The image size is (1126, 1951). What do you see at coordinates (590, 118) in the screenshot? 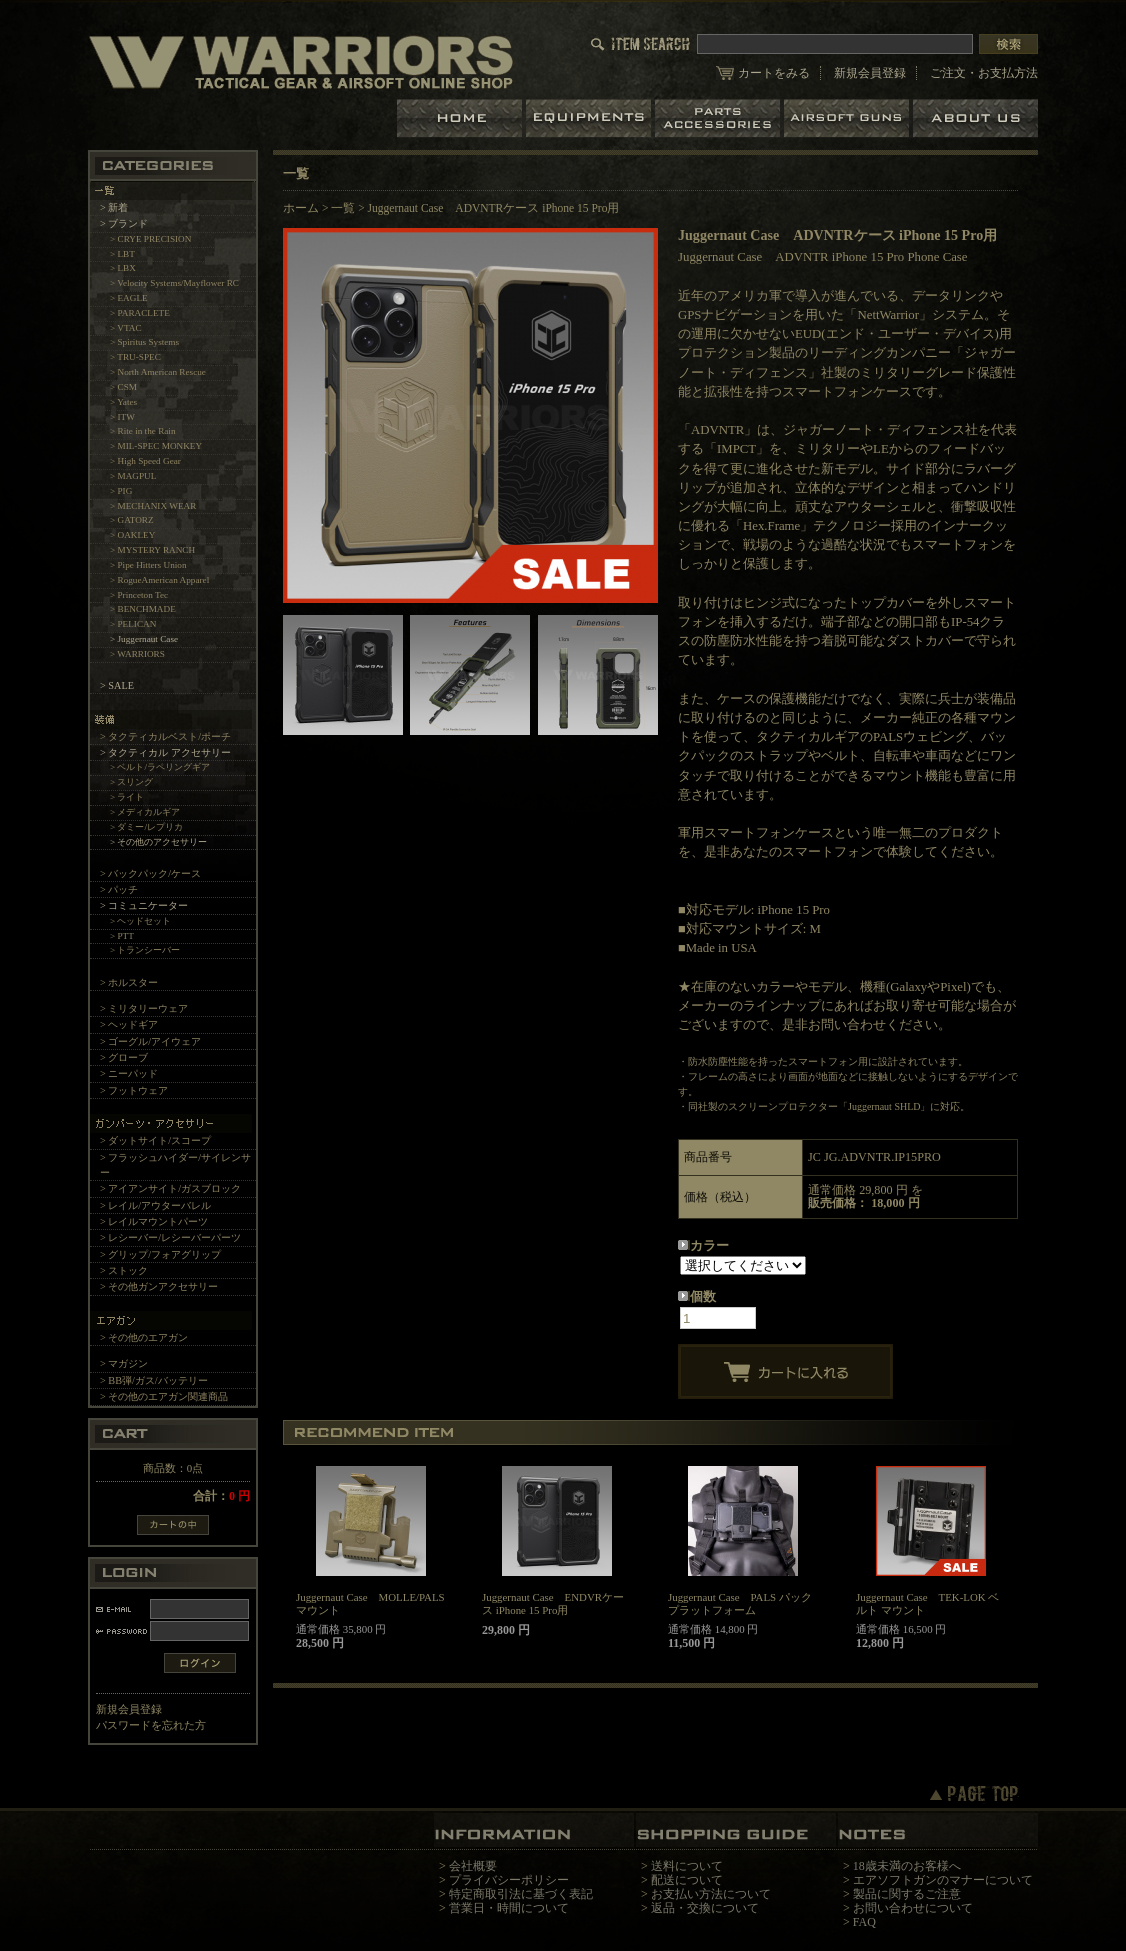
I see `装備品` at bounding box center [590, 118].